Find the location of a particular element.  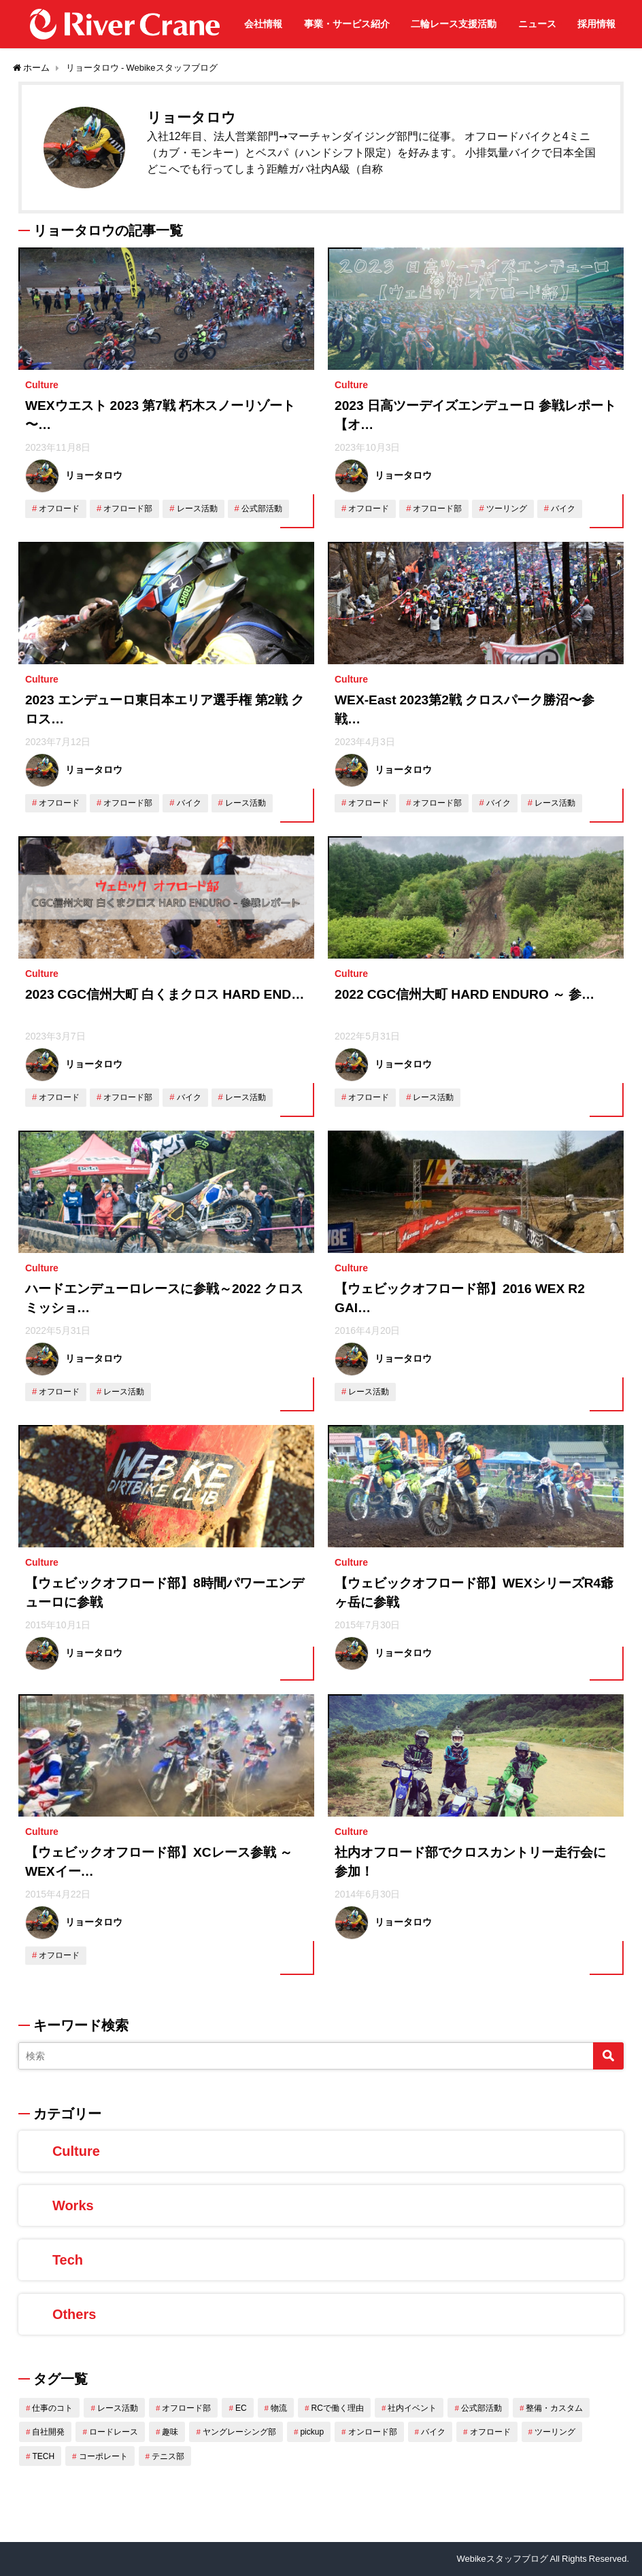

オフロード is located at coordinates (59, 508).